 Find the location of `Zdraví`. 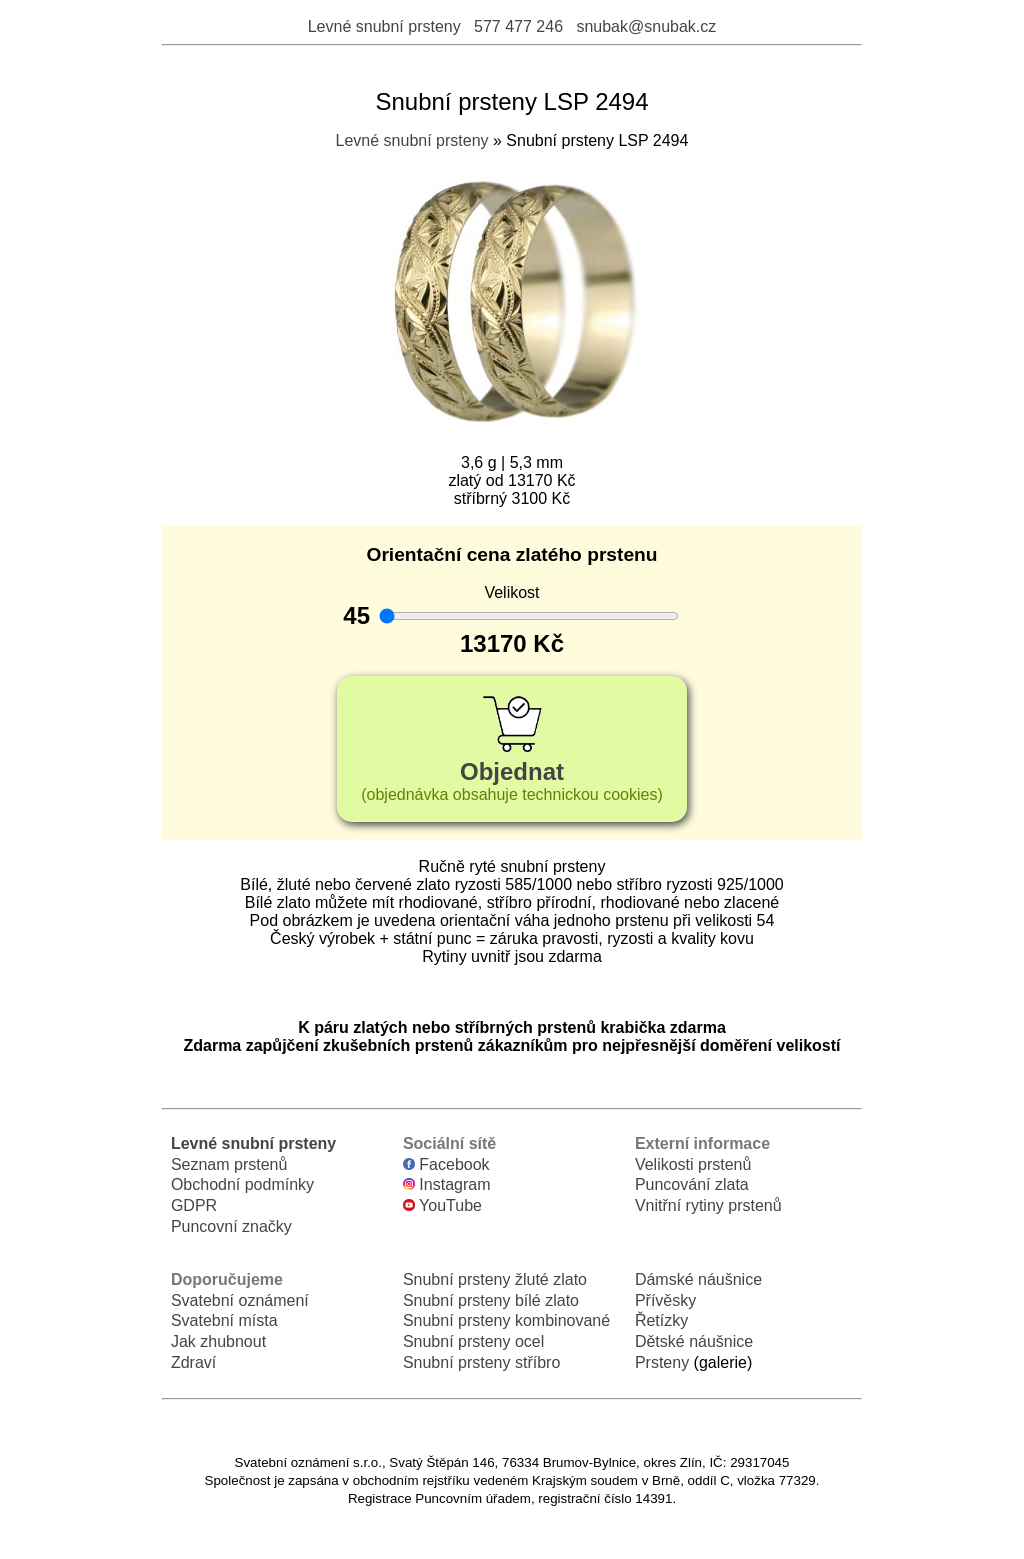

Zdraví is located at coordinates (193, 1362).